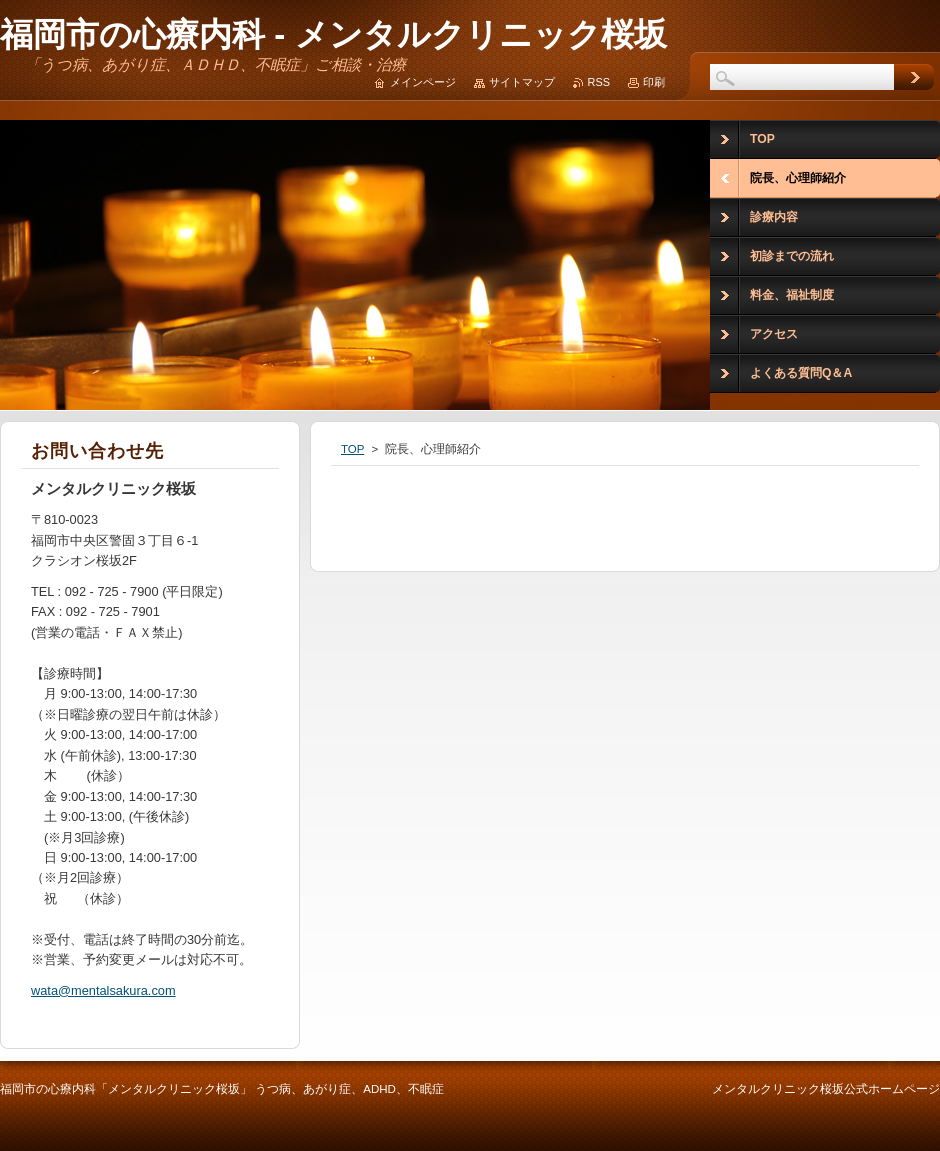 This screenshot has width=940, height=1151. What do you see at coordinates (599, 82) in the screenshot?
I see `RSS` at bounding box center [599, 82].